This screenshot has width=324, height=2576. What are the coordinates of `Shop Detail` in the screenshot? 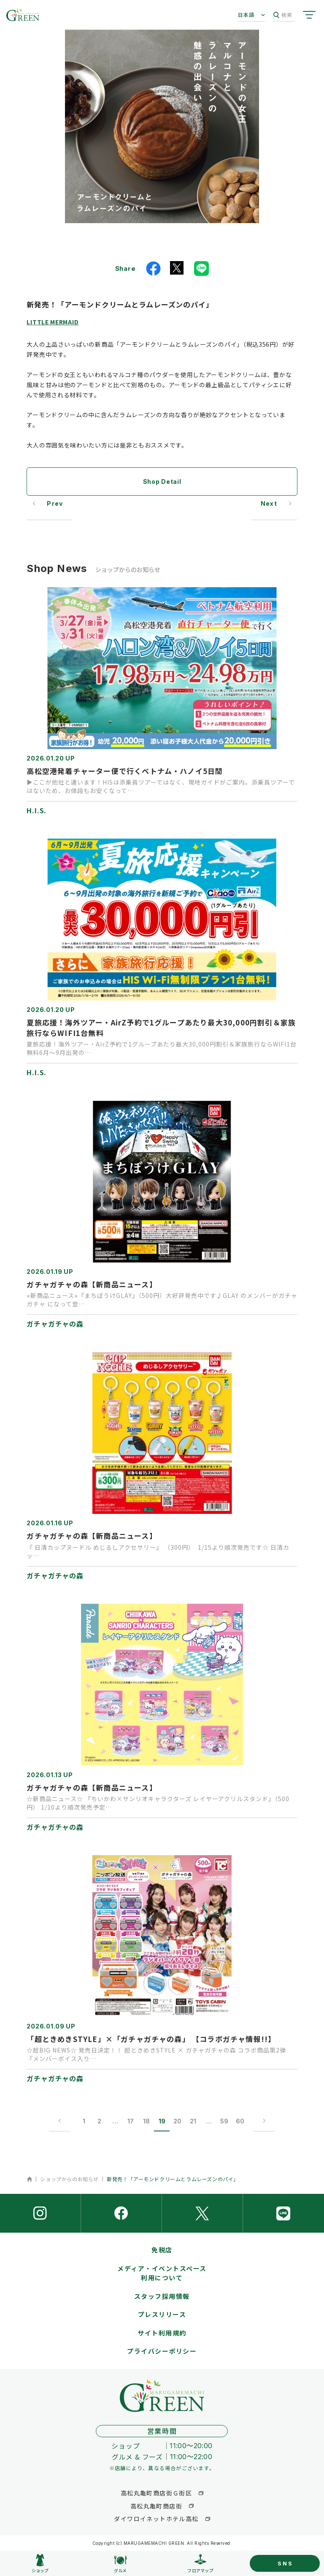 It's located at (162, 481).